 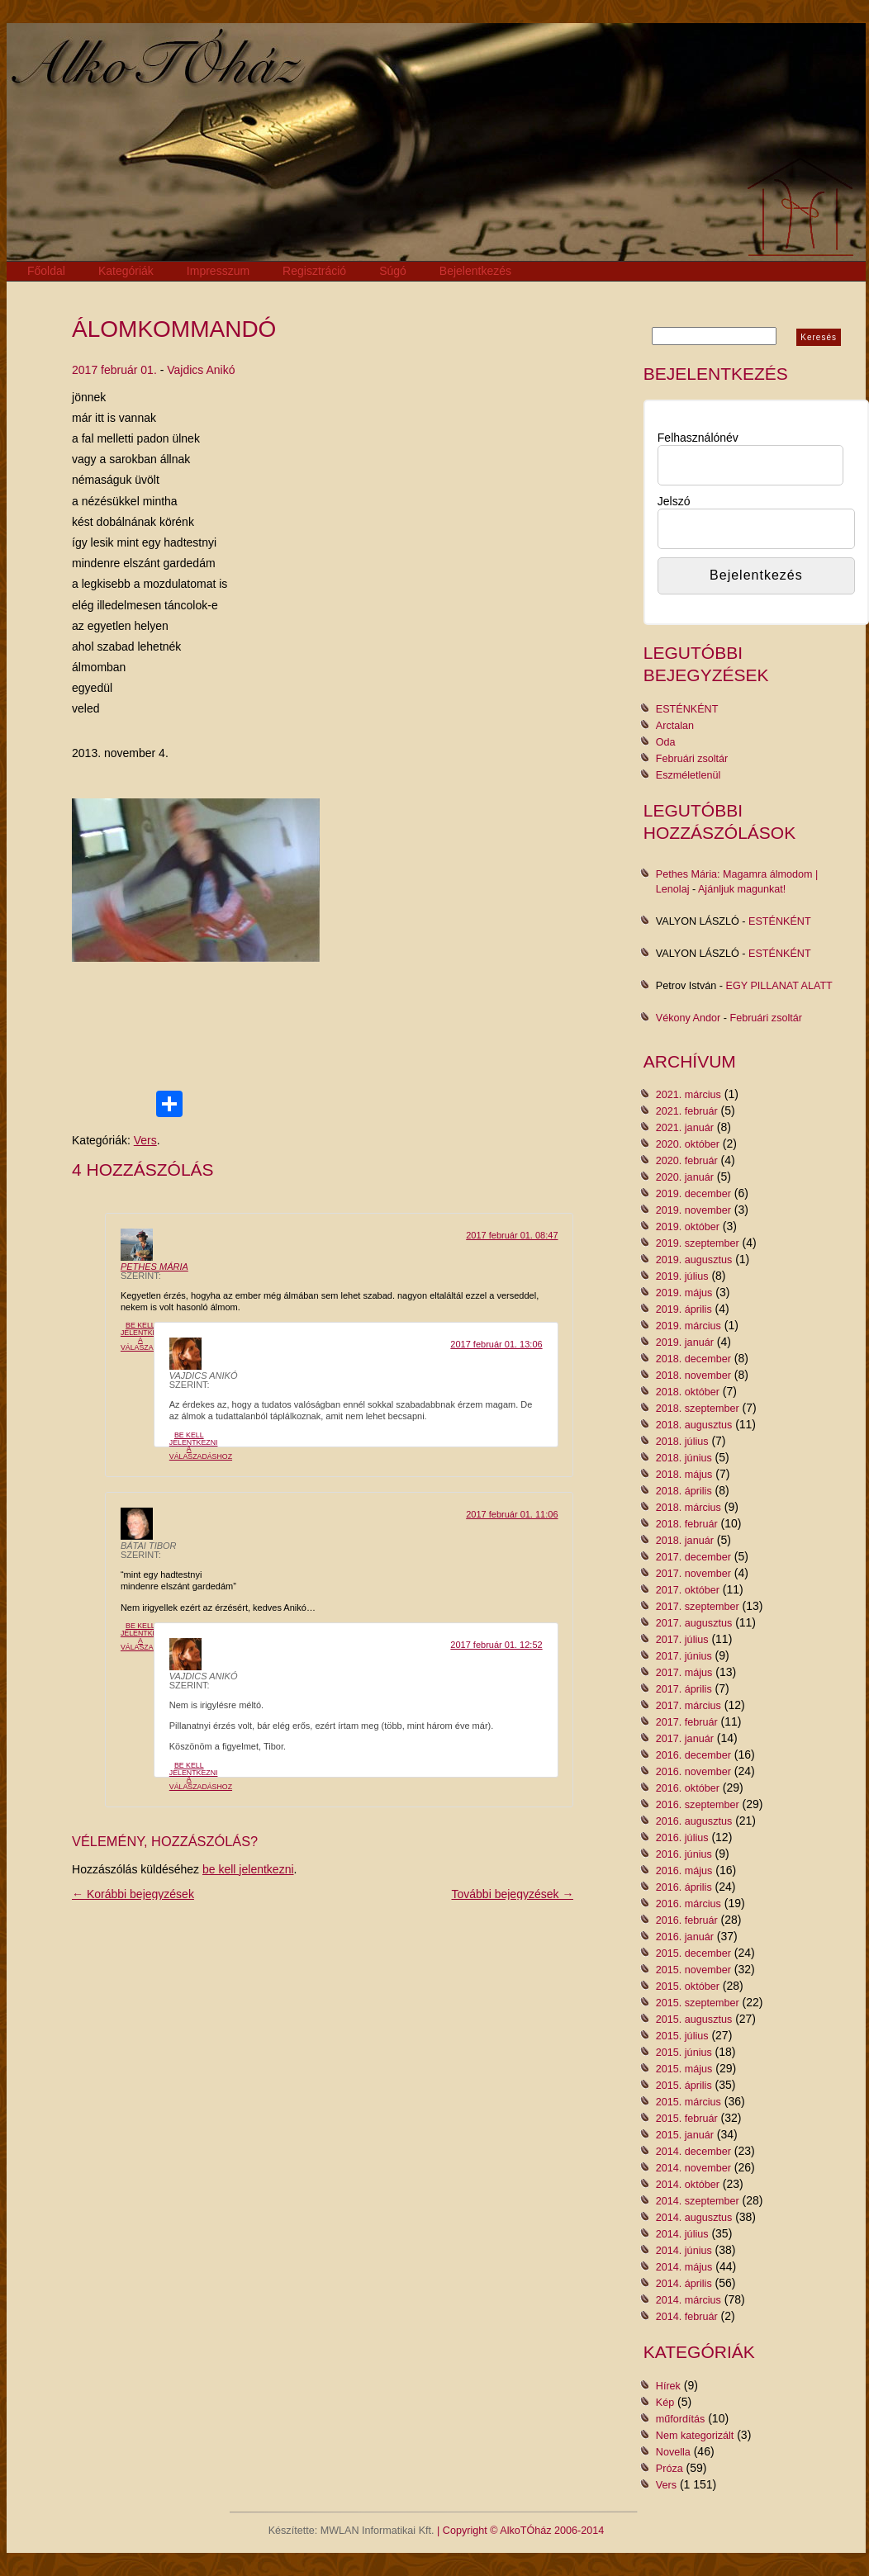 I want to click on Eszméletlenül, so click(x=688, y=775).